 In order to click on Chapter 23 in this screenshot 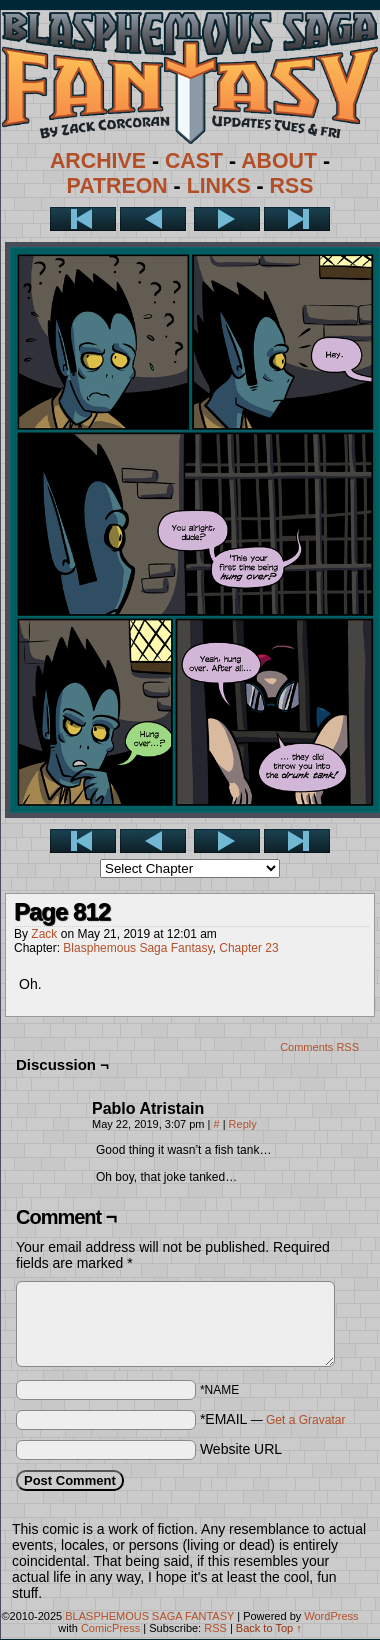, I will do `click(248, 948)`.